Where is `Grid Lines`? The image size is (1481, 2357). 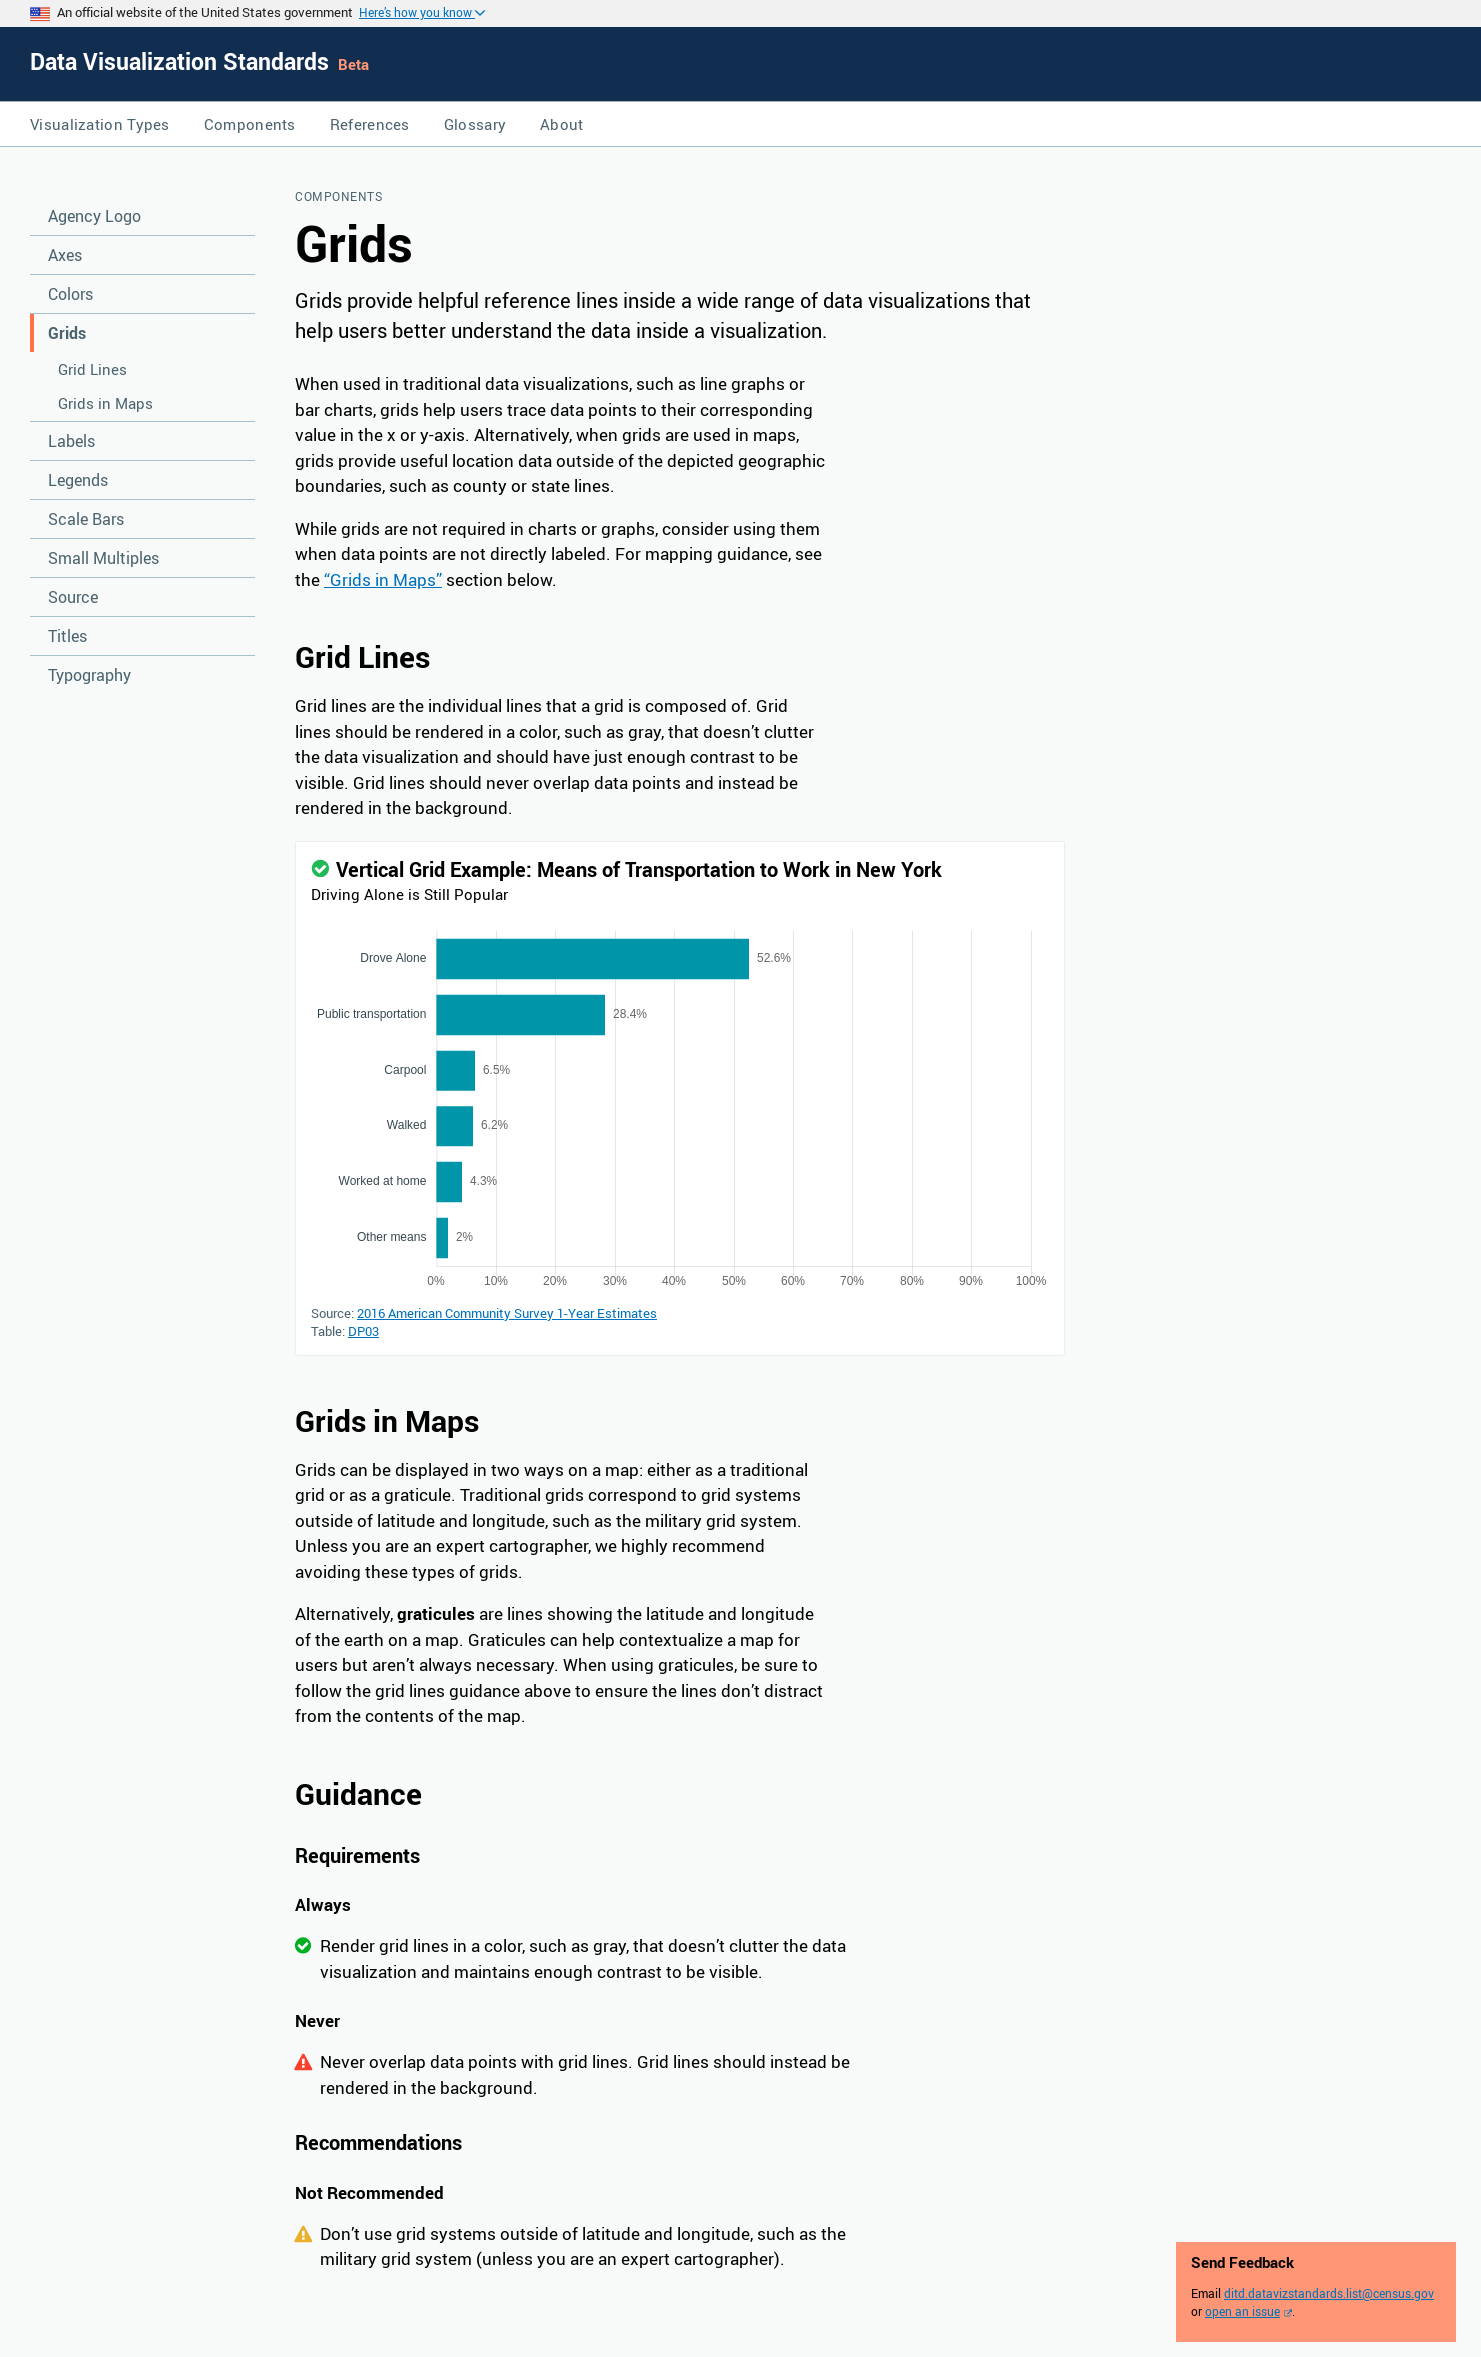 Grid Lines is located at coordinates (92, 369).